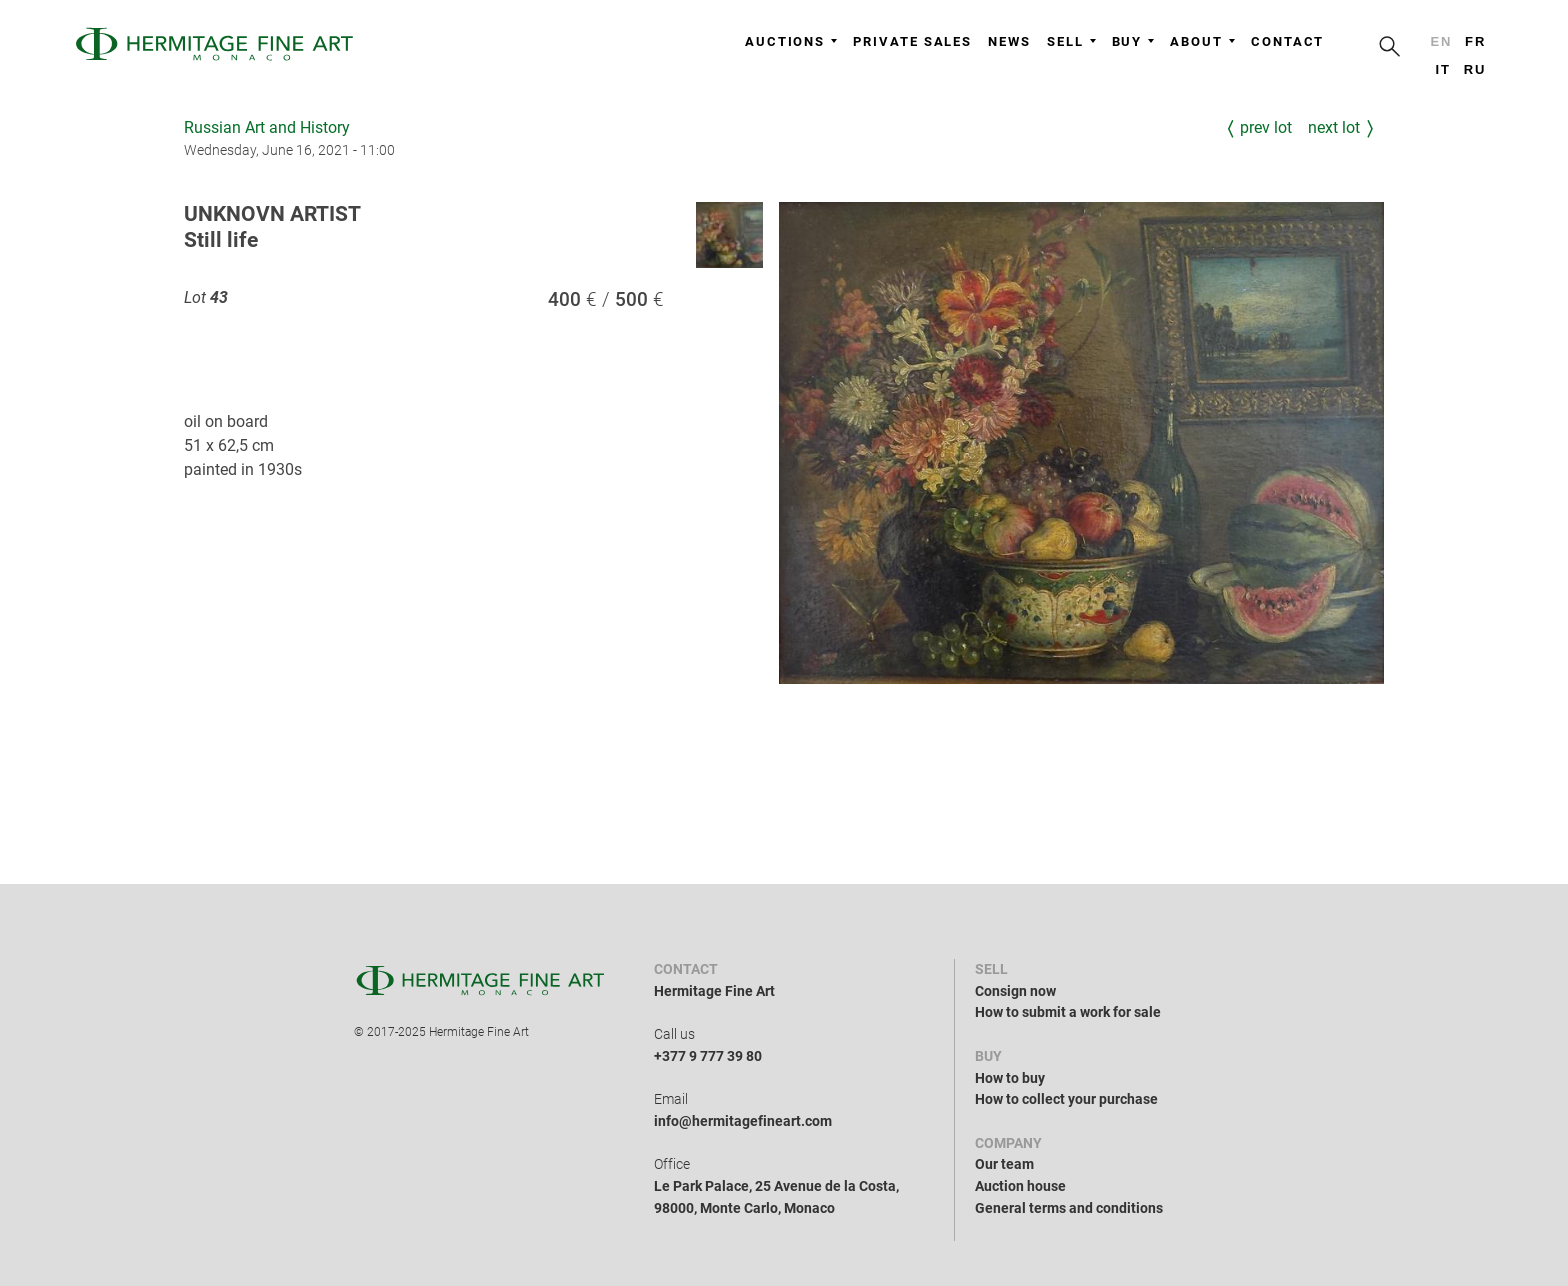 The width and height of the screenshot is (1568, 1286). What do you see at coordinates (1442, 69) in the screenshot?
I see `it` at bounding box center [1442, 69].